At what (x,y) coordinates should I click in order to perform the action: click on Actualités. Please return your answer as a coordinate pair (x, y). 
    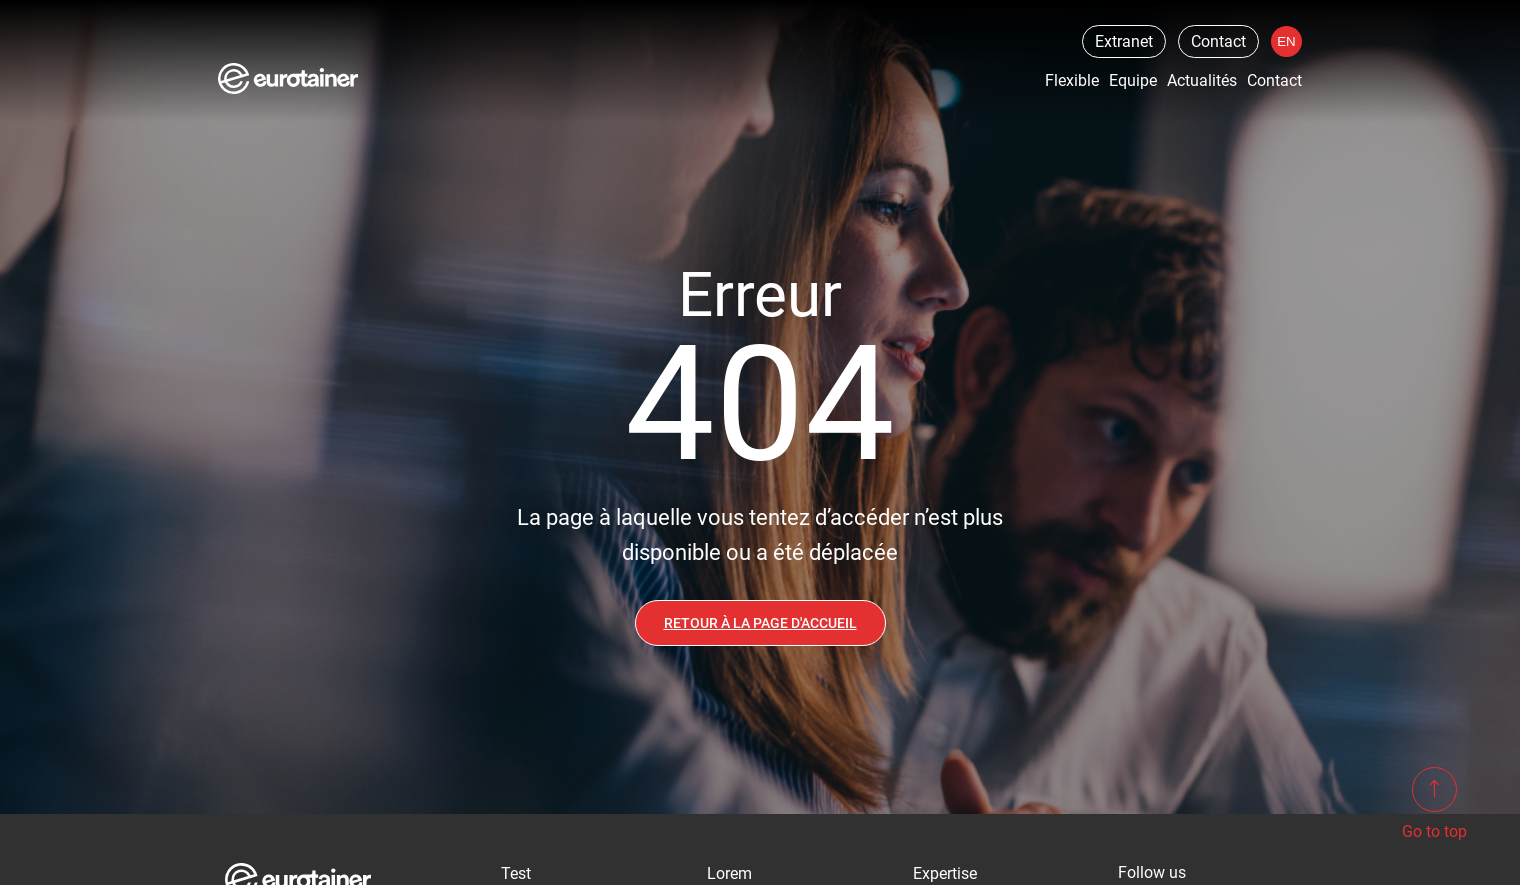
    Looking at the image, I should click on (1202, 80).